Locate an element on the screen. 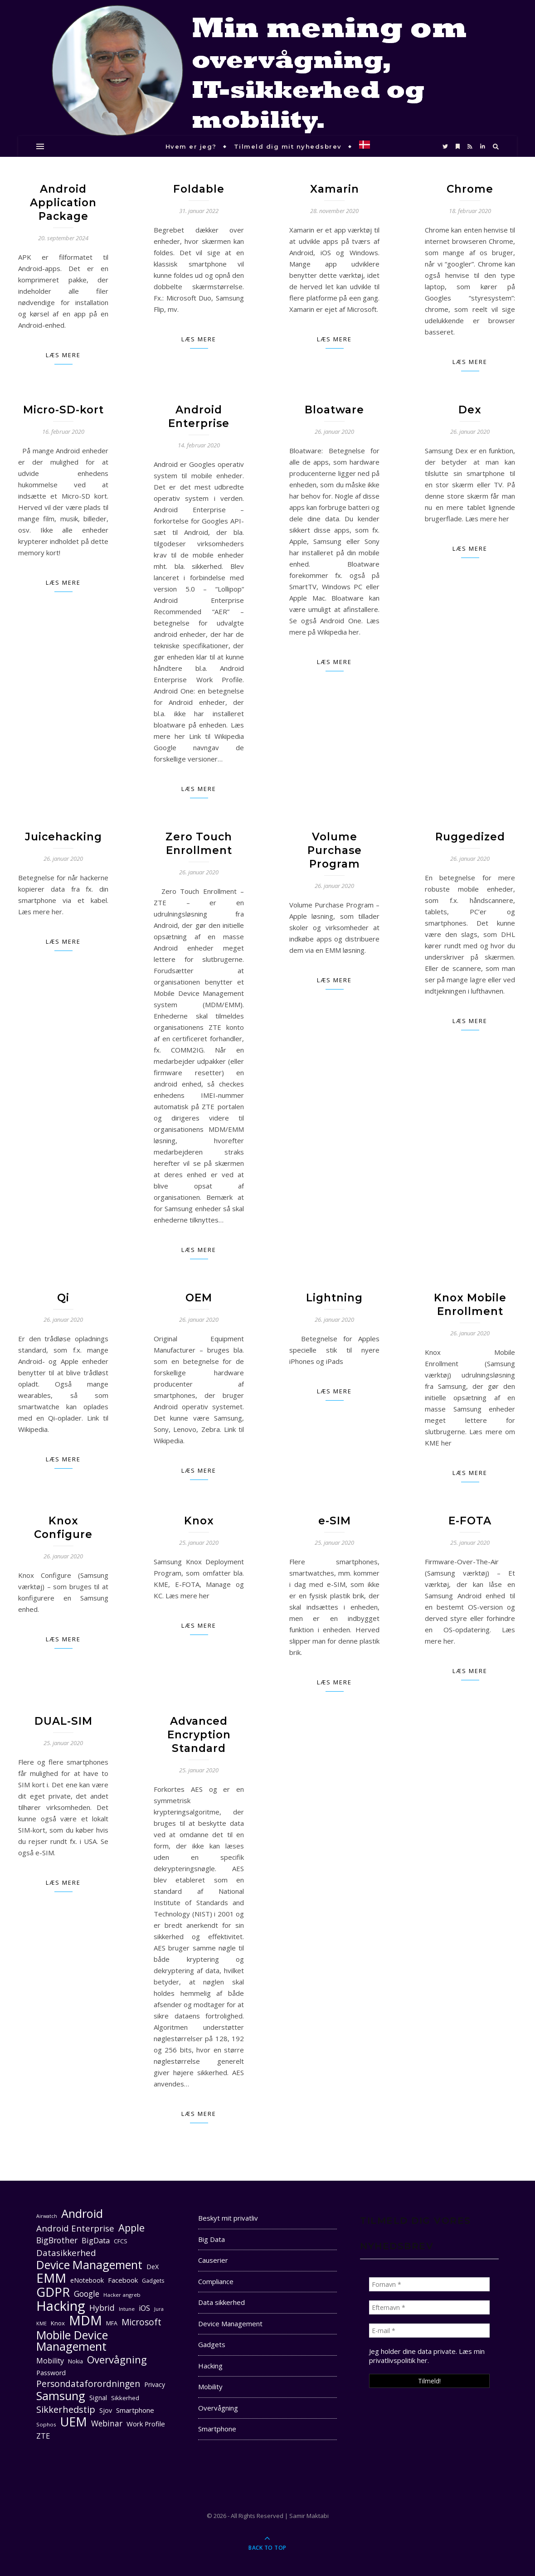  Persondataforordningen [Persondataforordningen (22 elementer)] is located at coordinates (88, 2384).